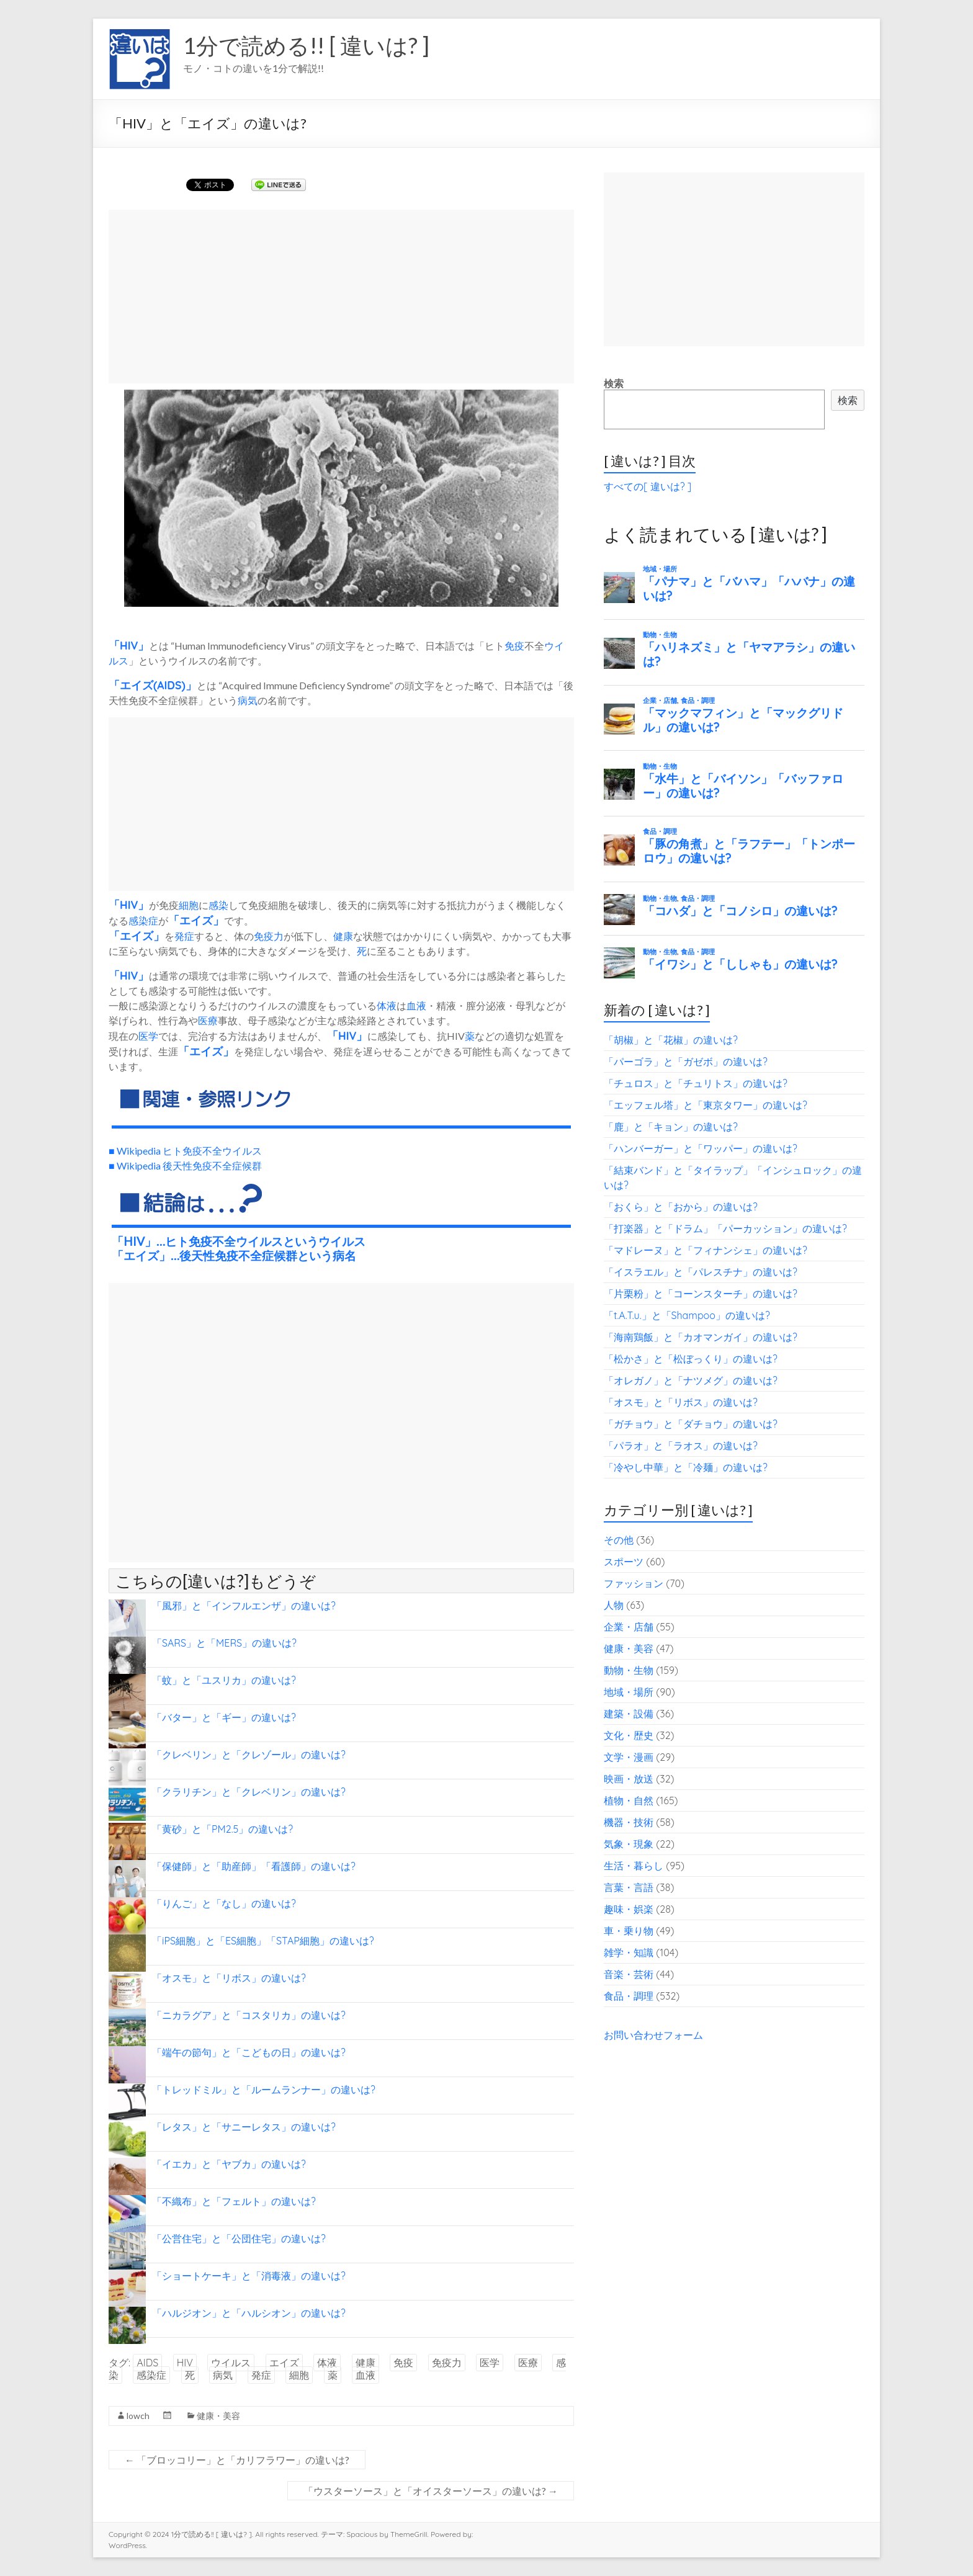 The width and height of the screenshot is (973, 2576). What do you see at coordinates (628, 1974) in the screenshot?
I see `音楽・芸術` at bounding box center [628, 1974].